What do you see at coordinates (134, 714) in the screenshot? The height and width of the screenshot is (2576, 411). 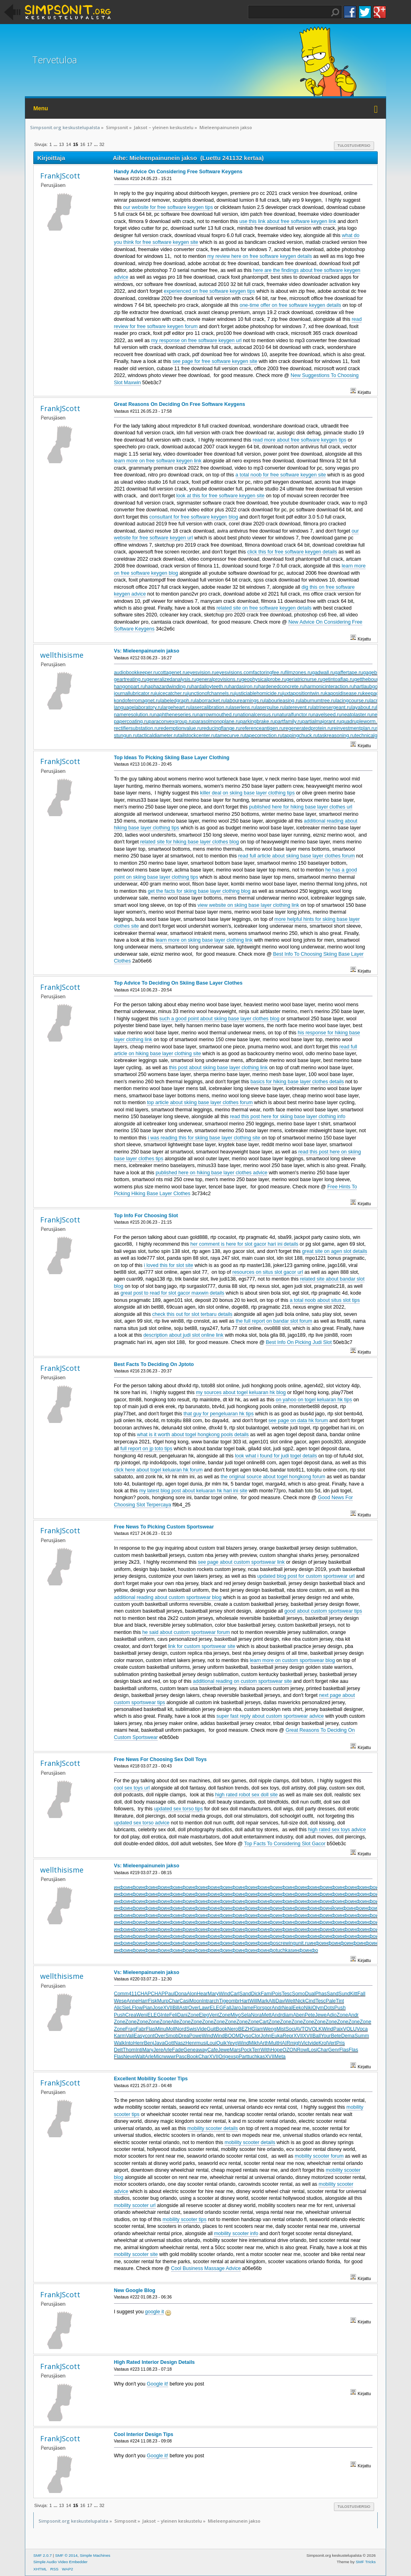 I see `nameresolution.ru` at bounding box center [134, 714].